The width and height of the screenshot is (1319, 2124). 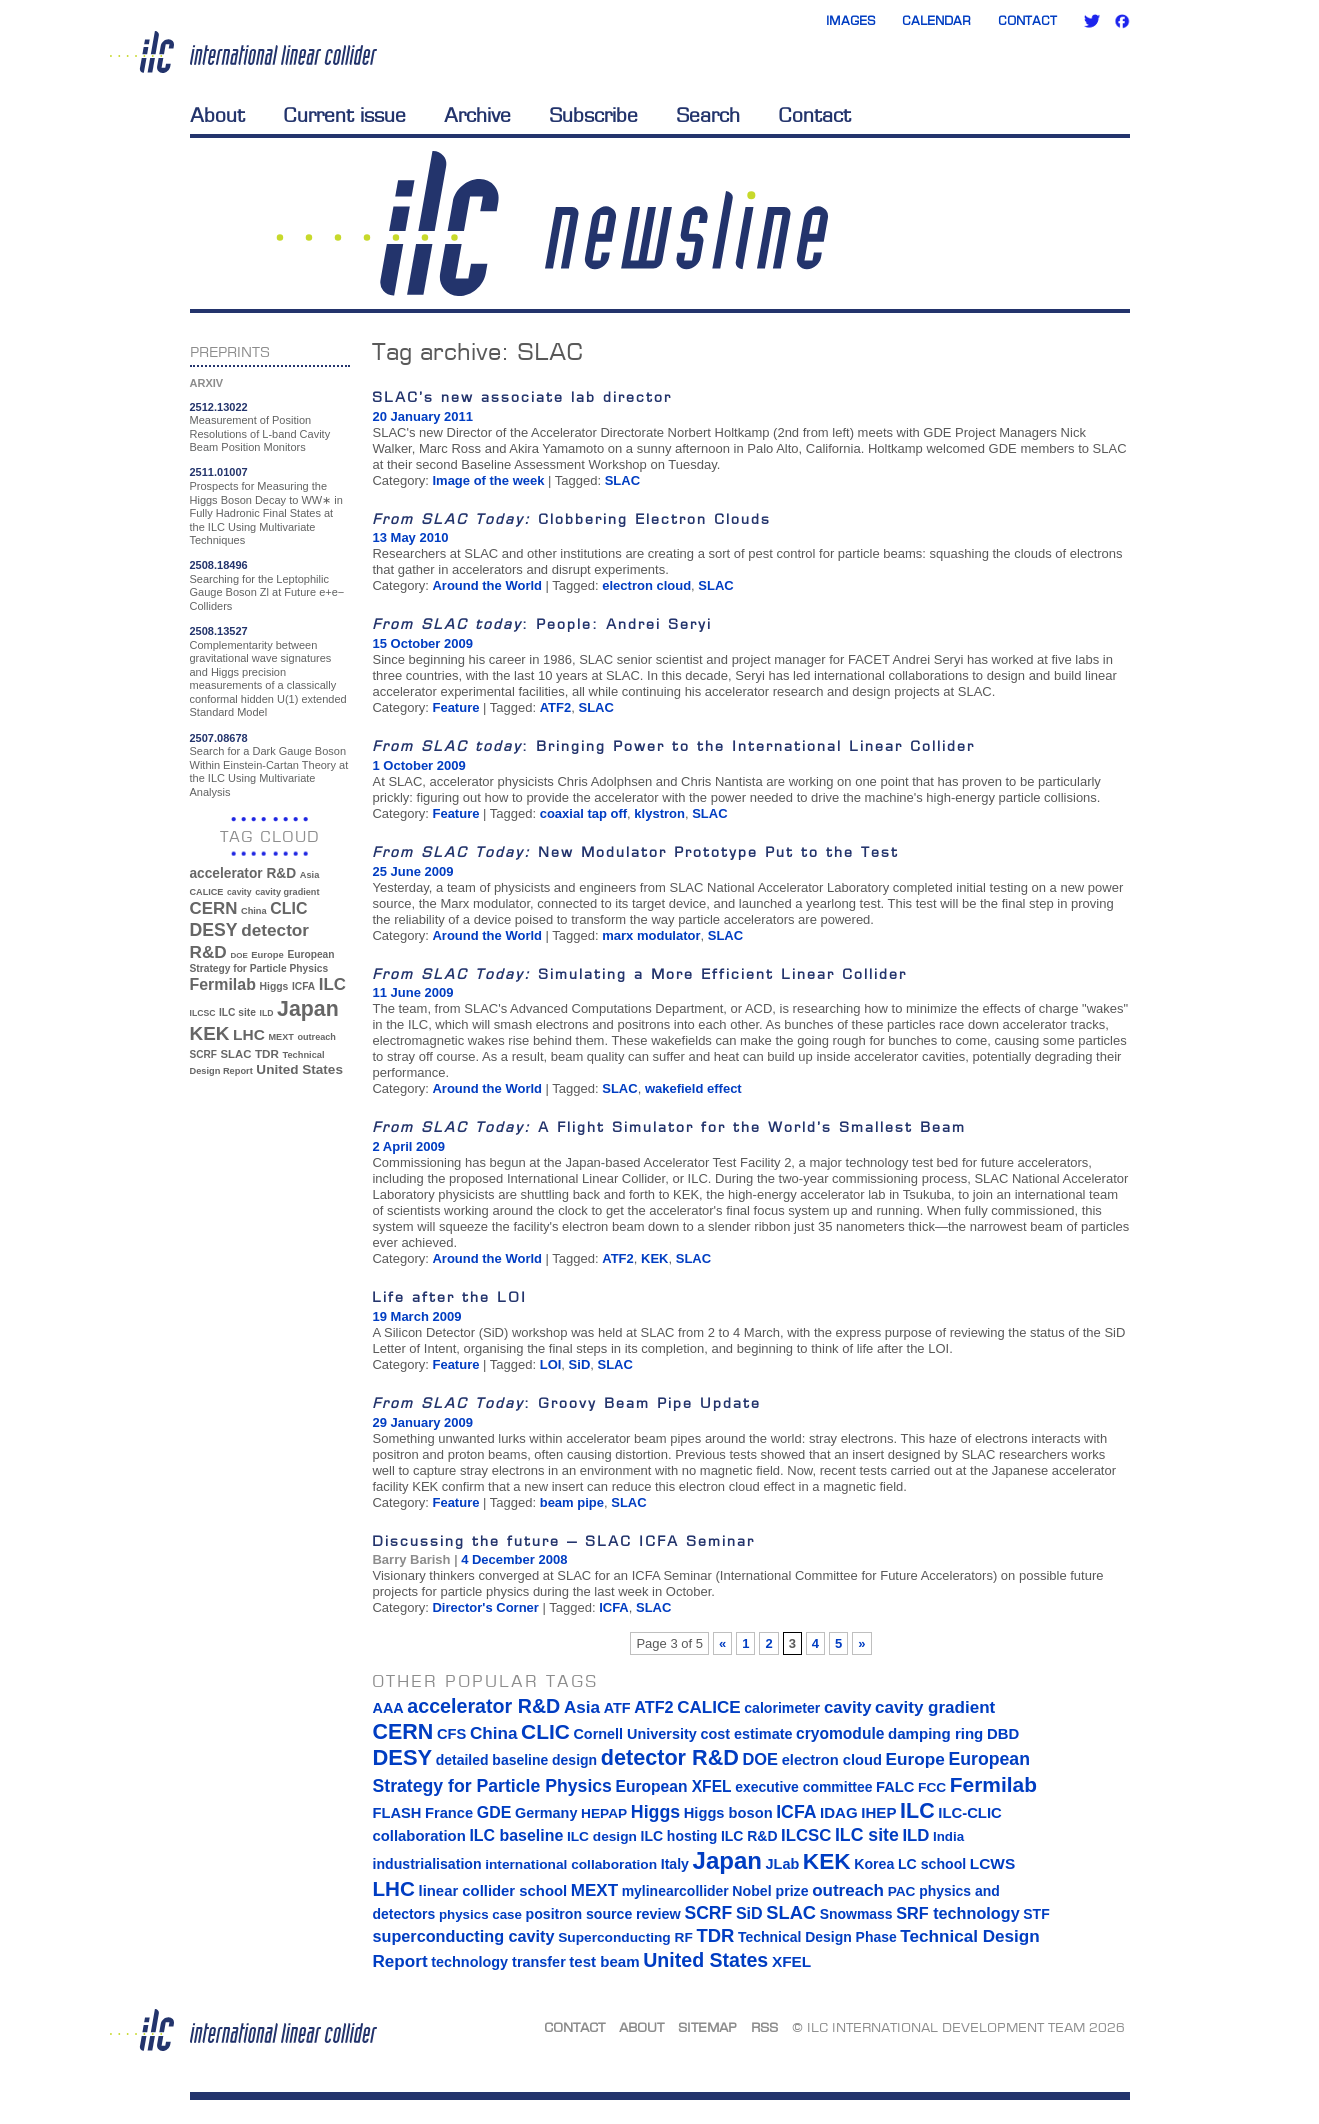 What do you see at coordinates (477, 115) in the screenshot?
I see `Archive` at bounding box center [477, 115].